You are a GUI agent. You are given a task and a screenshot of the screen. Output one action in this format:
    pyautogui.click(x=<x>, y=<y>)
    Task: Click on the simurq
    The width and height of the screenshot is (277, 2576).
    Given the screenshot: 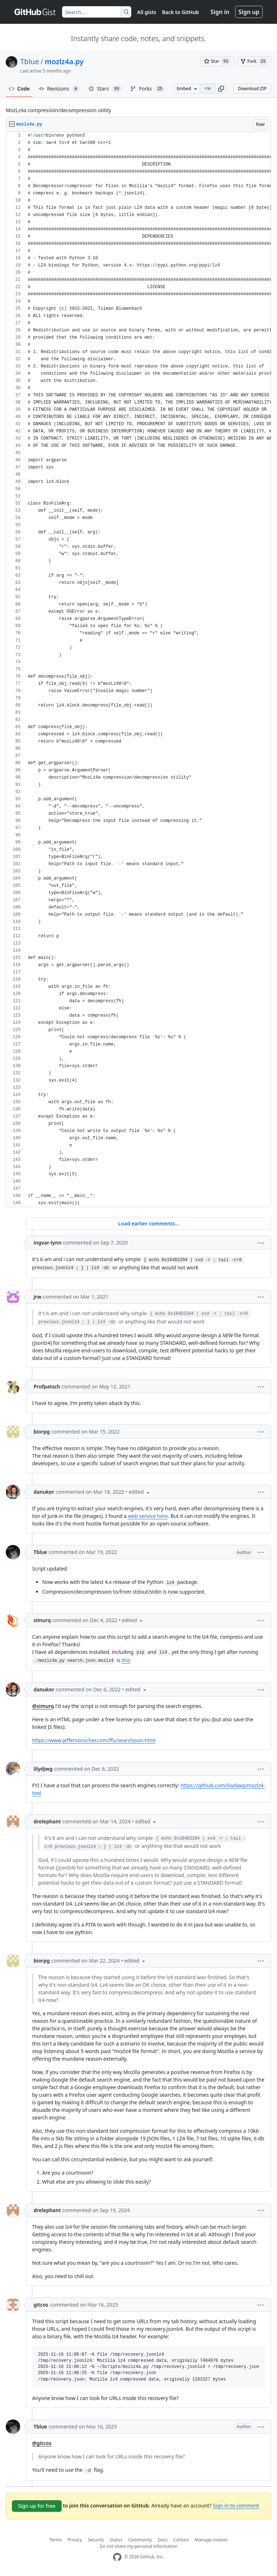 What is the action you would take?
    pyautogui.click(x=42, y=1620)
    